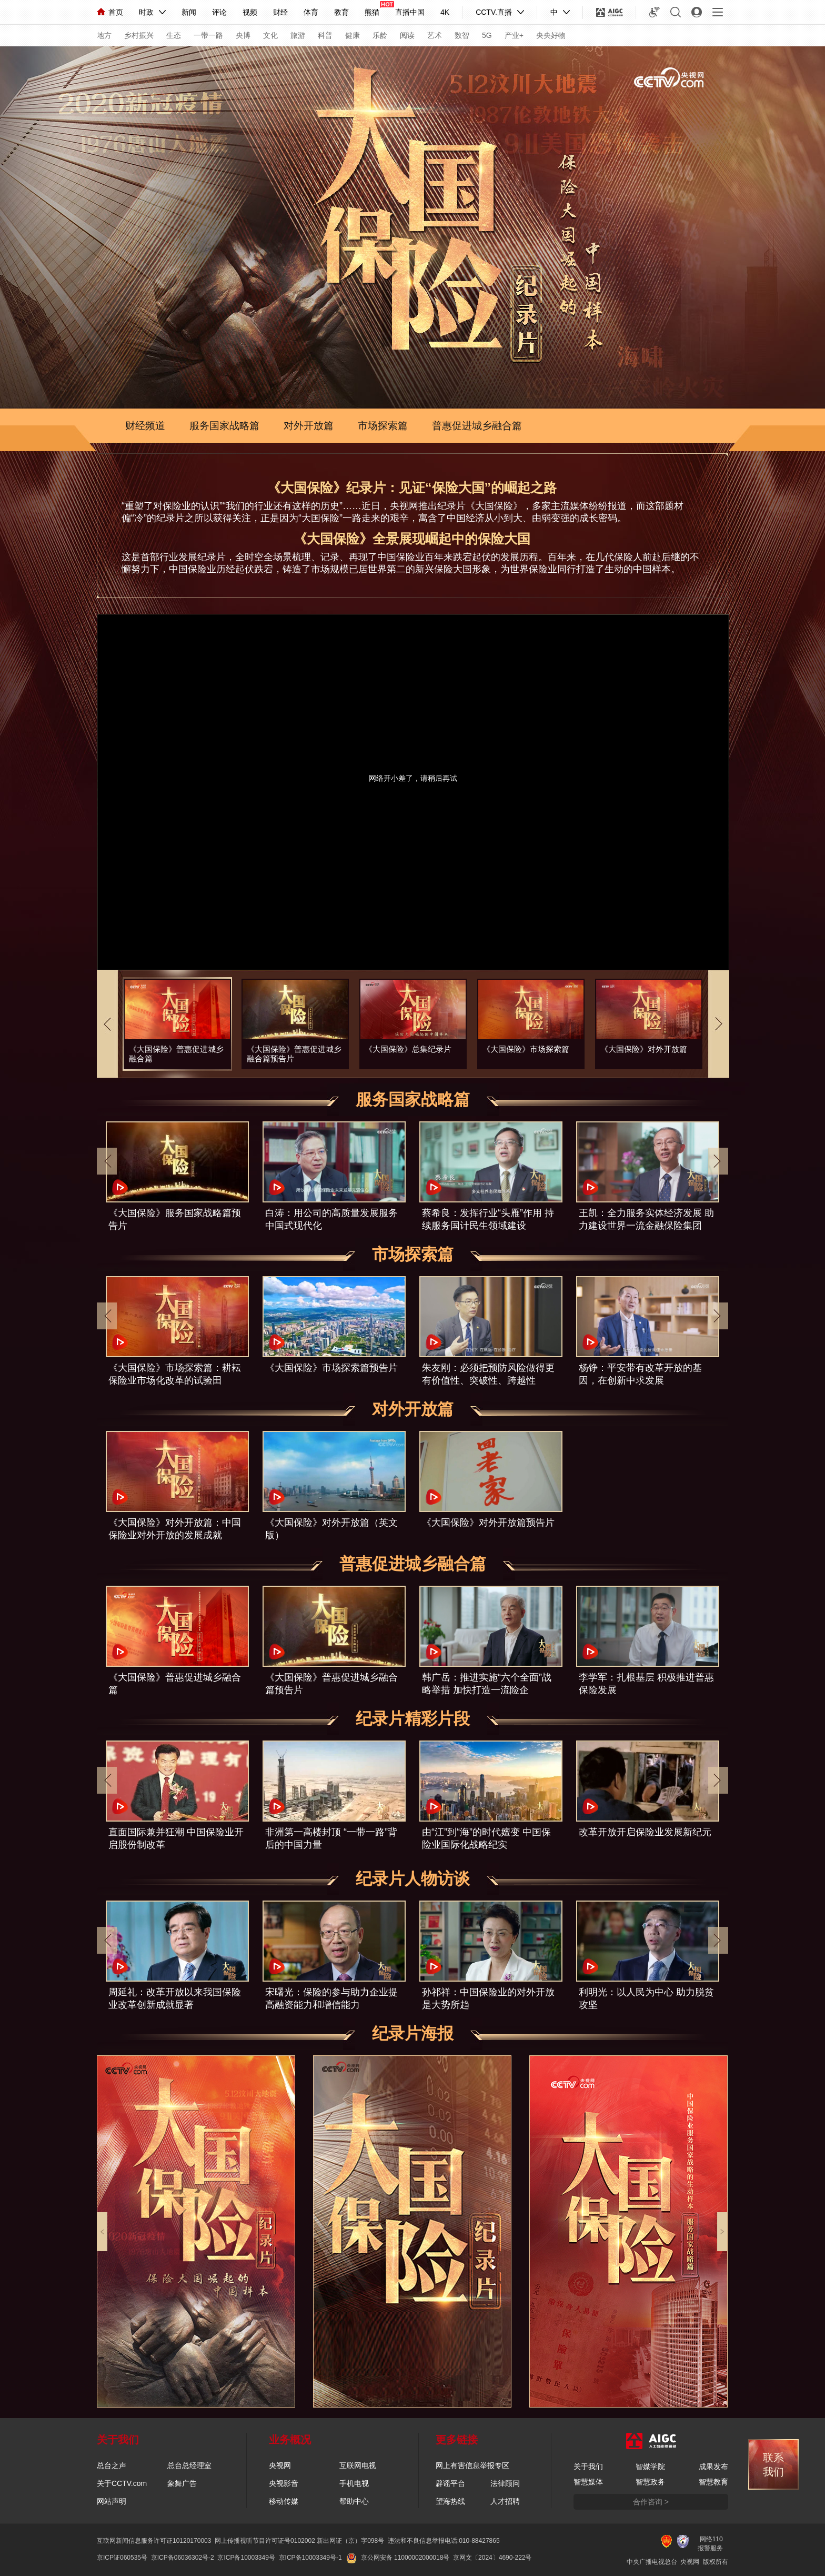 The image size is (825, 2576). I want to click on 网上有害信息举报专区, so click(472, 2465).